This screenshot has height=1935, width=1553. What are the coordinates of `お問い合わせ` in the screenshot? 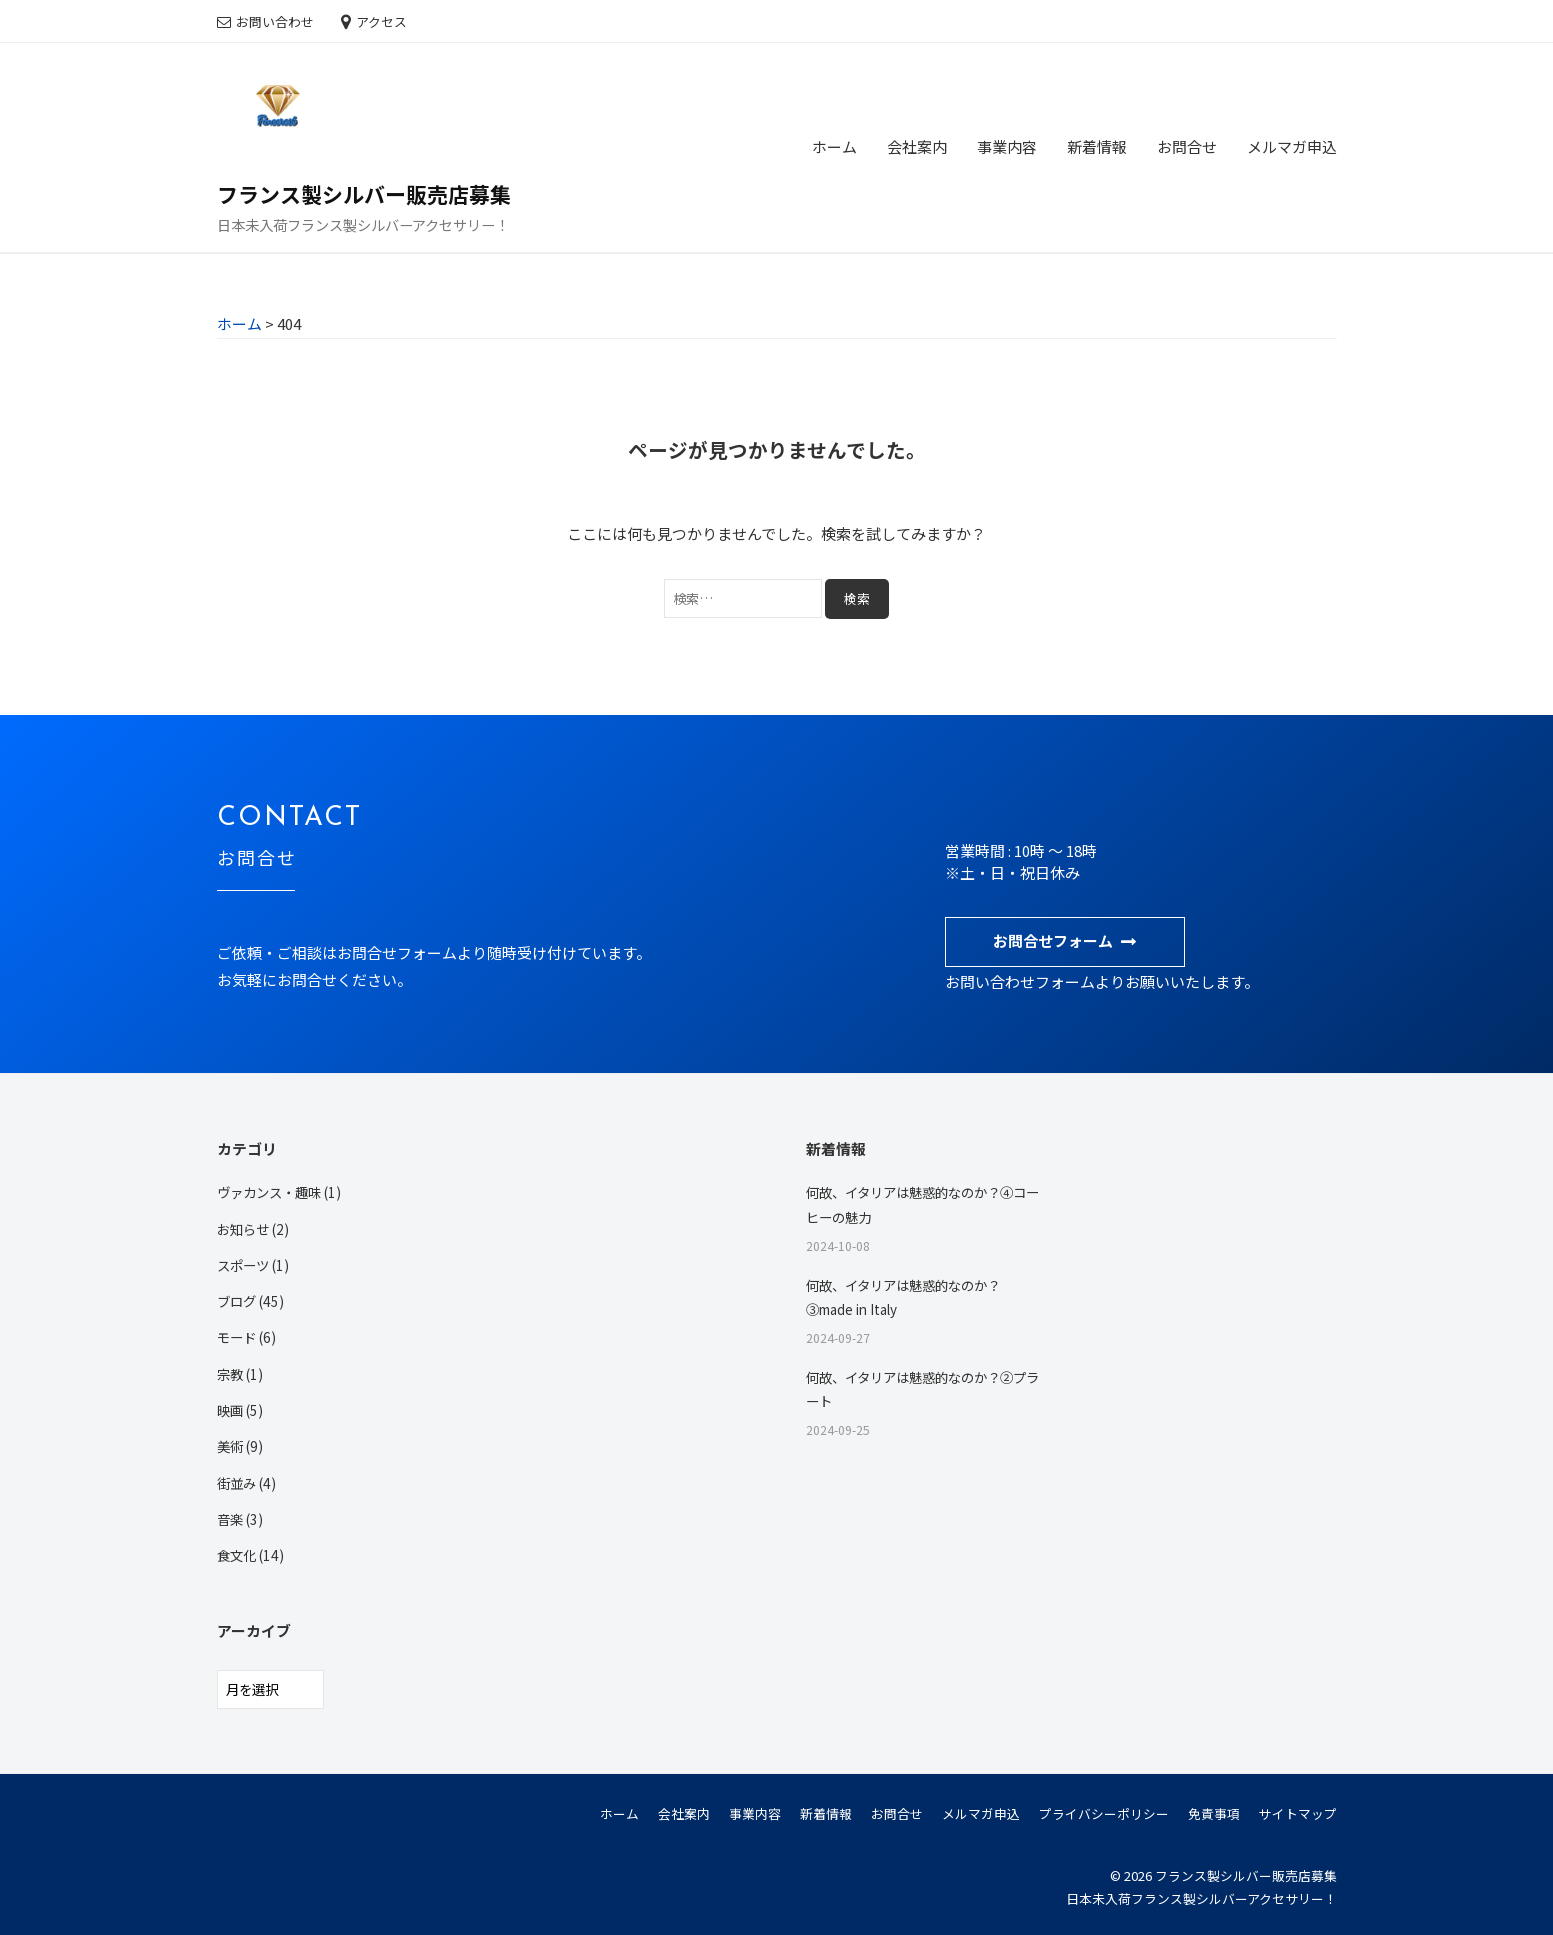 It's located at (275, 21).